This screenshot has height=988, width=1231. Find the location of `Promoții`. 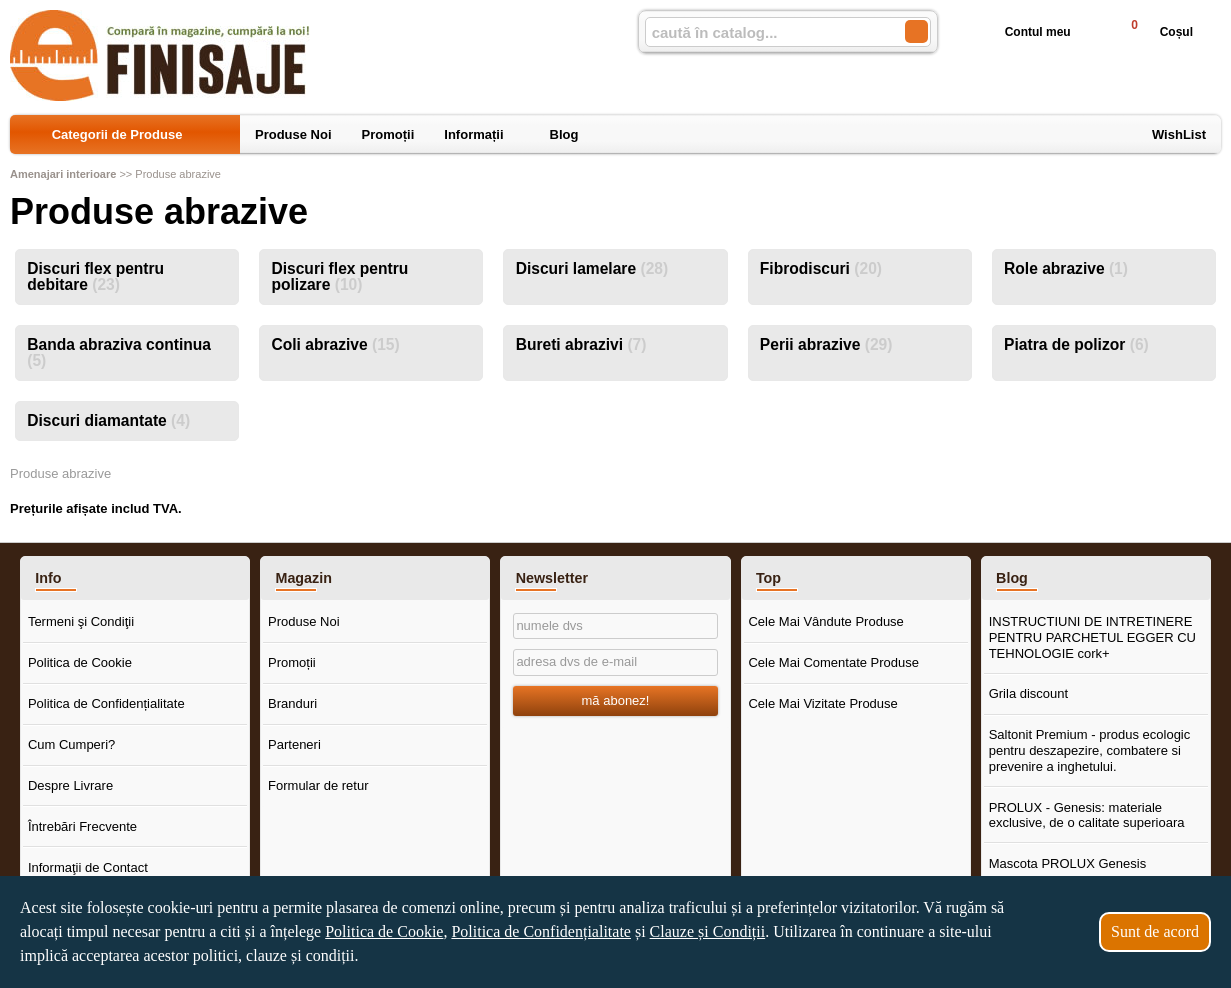

Promoții is located at coordinates (292, 662).